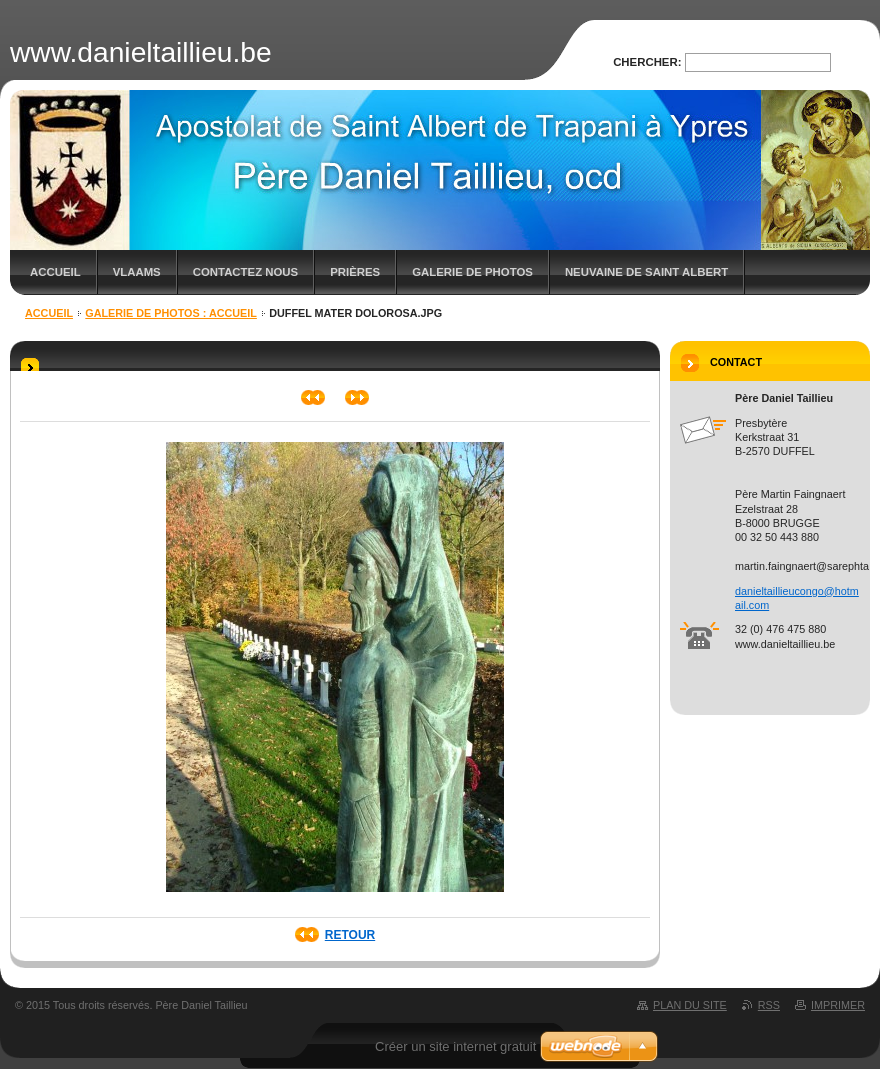  Describe the element at coordinates (647, 62) in the screenshot. I see `Chercher:` at that location.